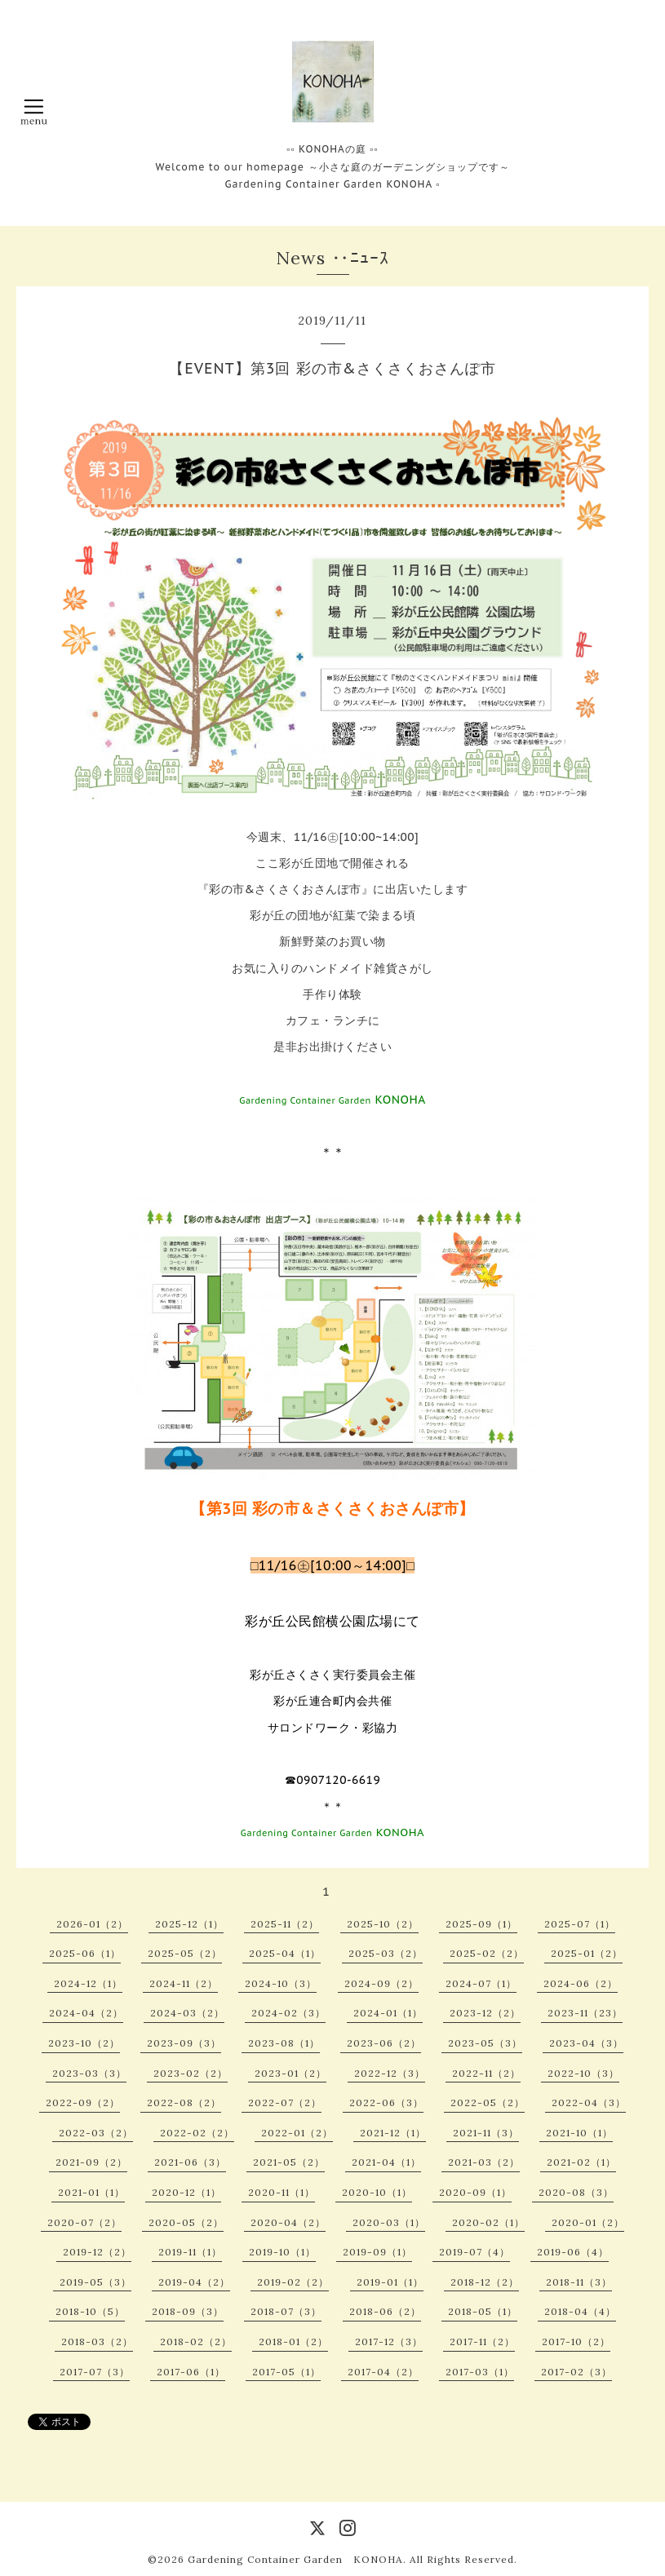  I want to click on 2020-04（2）, so click(288, 2222).